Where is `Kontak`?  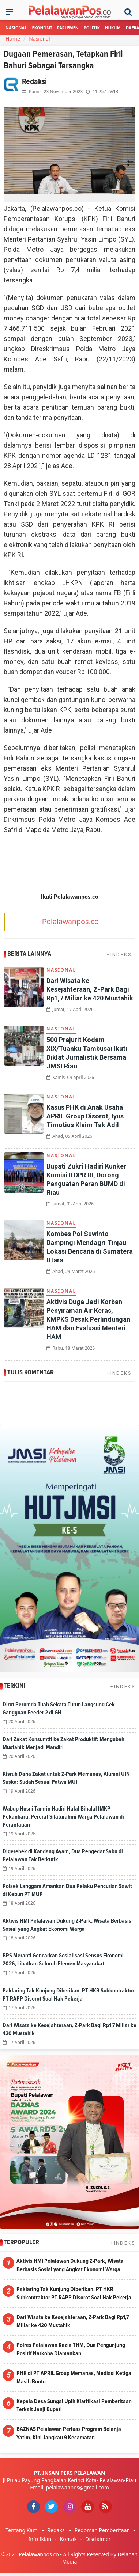
Kontak is located at coordinates (68, 2538).